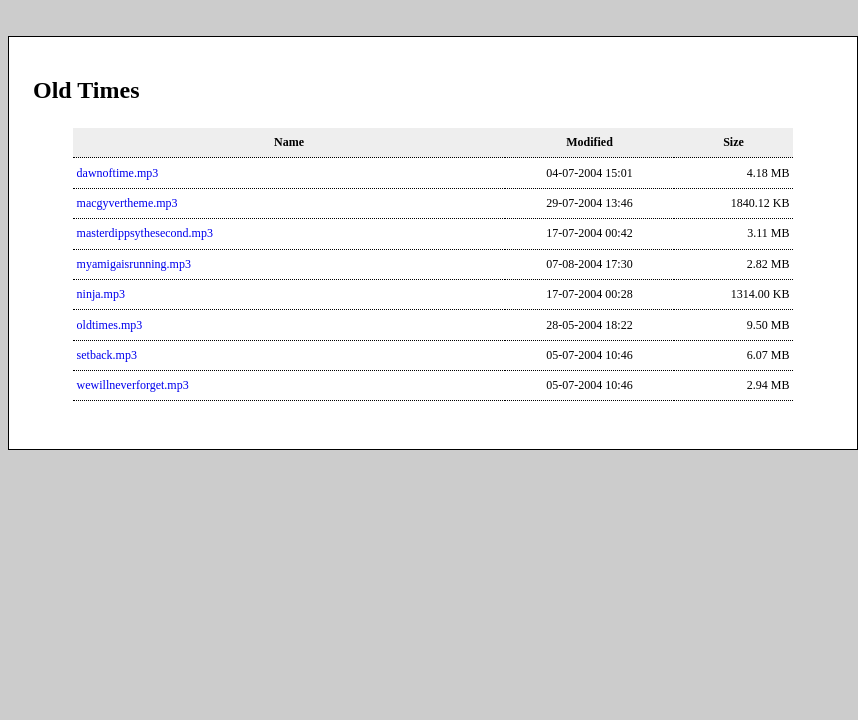 The height and width of the screenshot is (720, 858). What do you see at coordinates (127, 203) in the screenshot?
I see `macgyvertheme.mp3` at bounding box center [127, 203].